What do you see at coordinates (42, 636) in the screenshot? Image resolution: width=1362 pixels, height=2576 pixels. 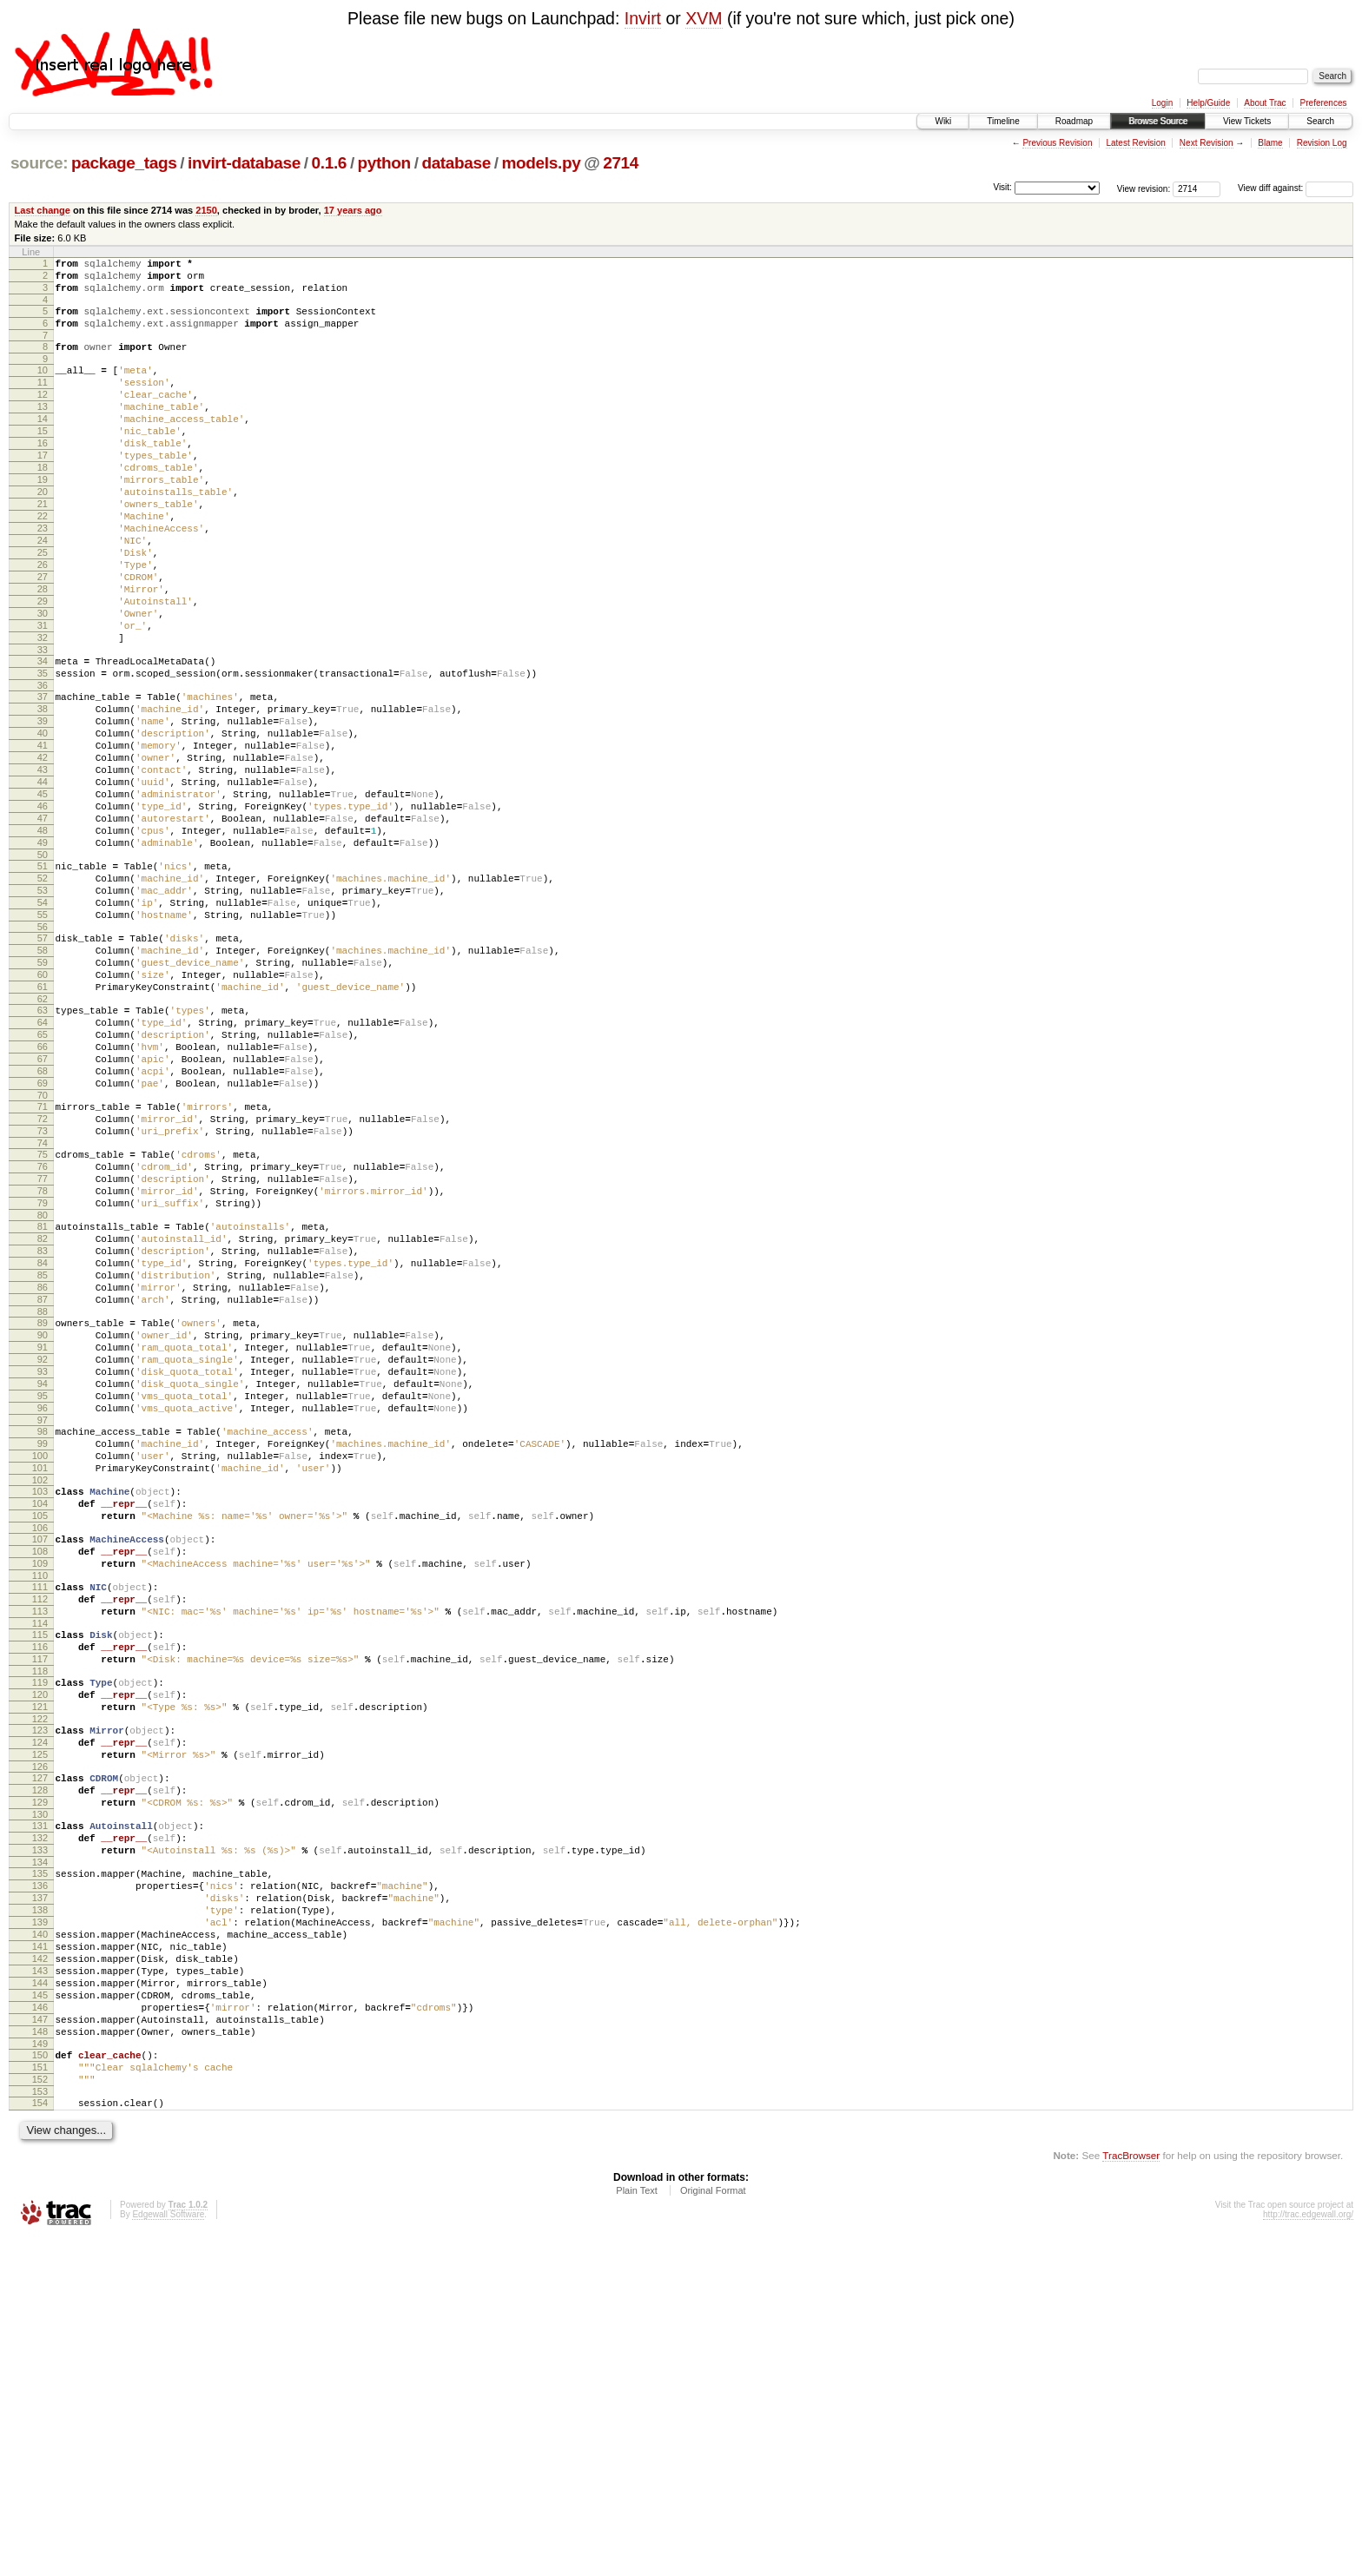 I see `27` at bounding box center [42, 636].